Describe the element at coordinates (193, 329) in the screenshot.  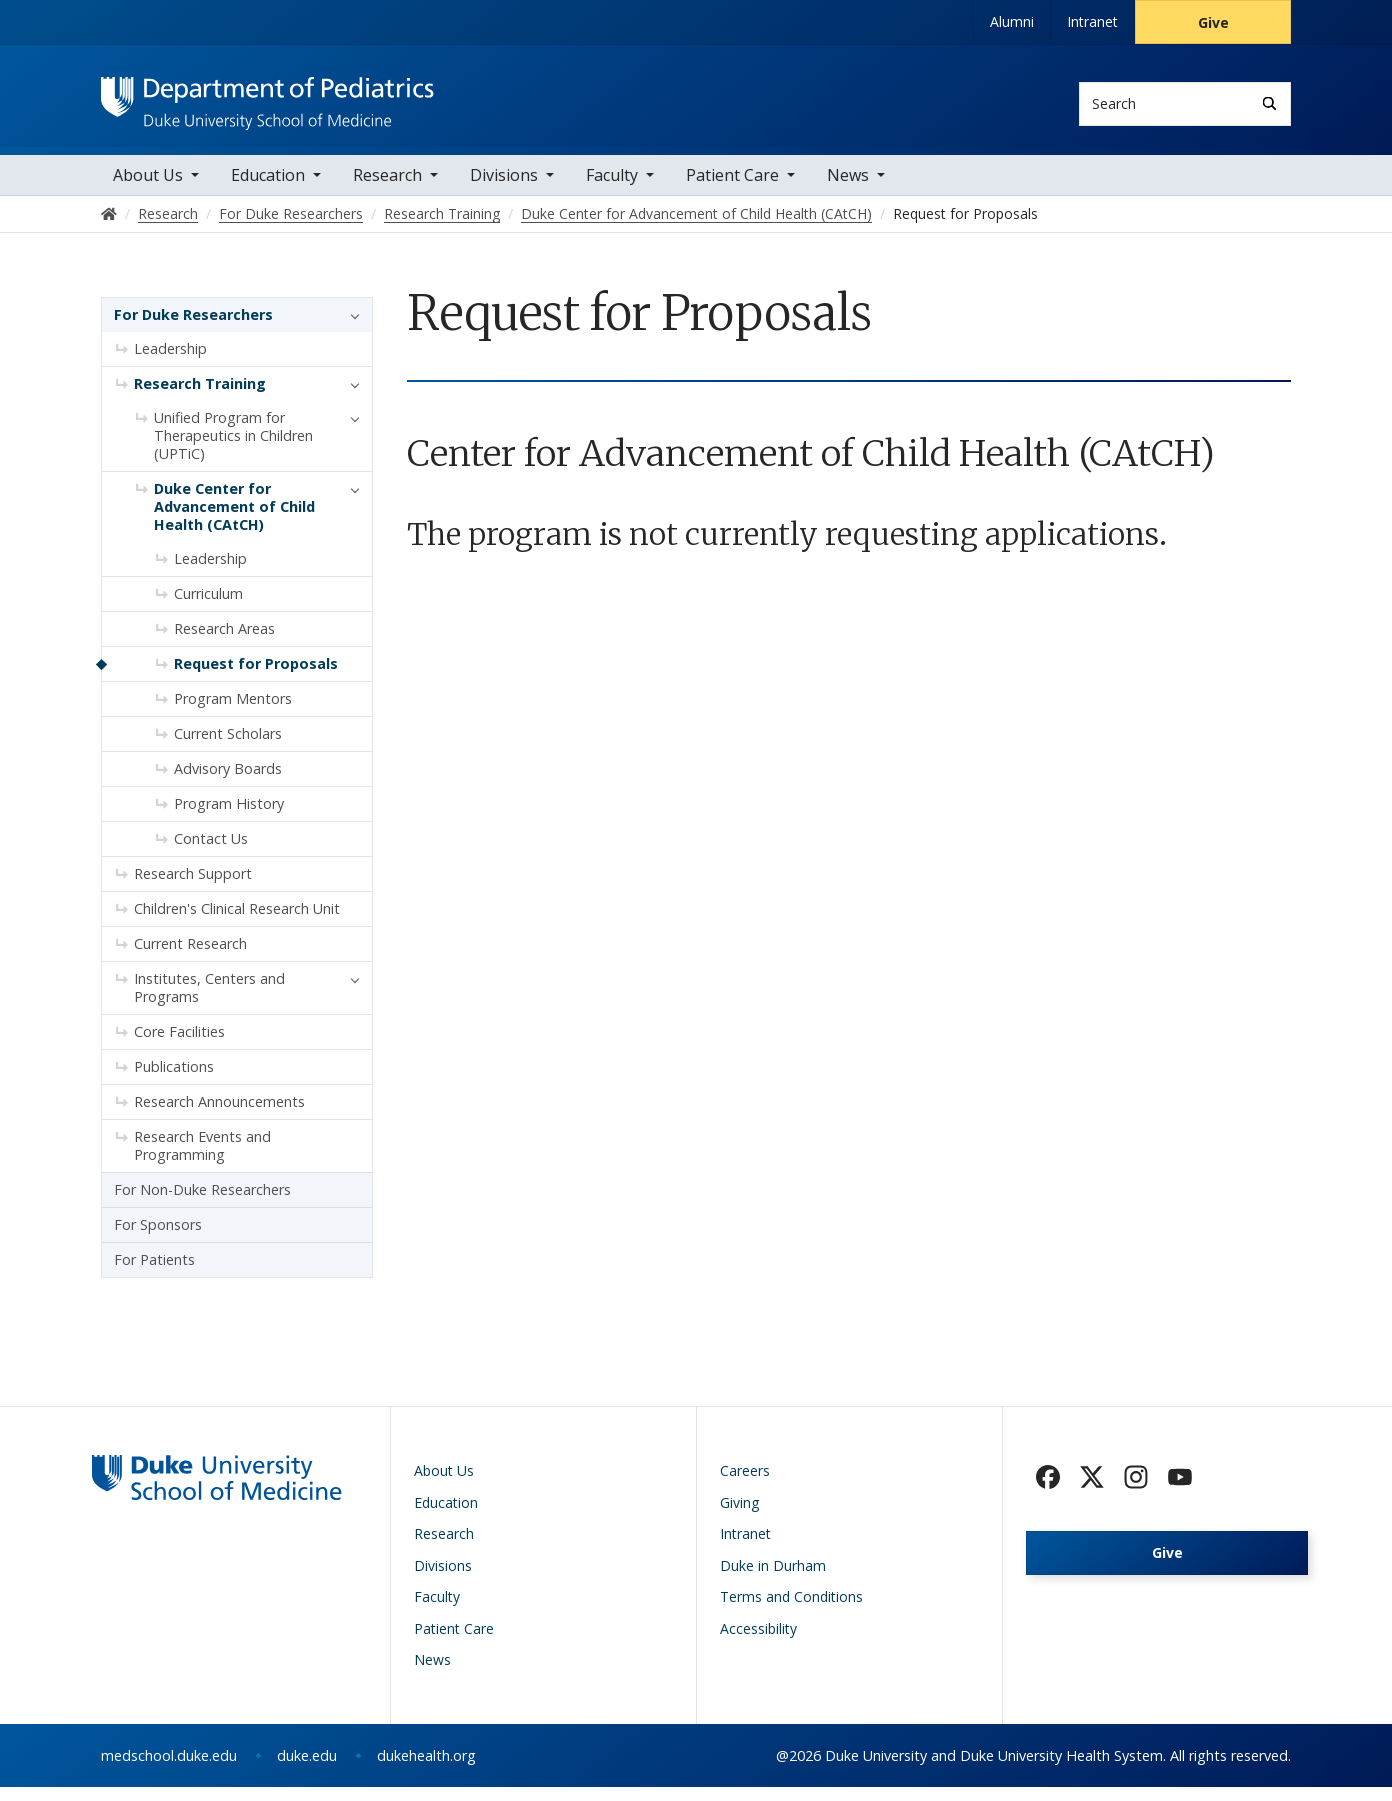
I see `For Duke Researchers` at that location.